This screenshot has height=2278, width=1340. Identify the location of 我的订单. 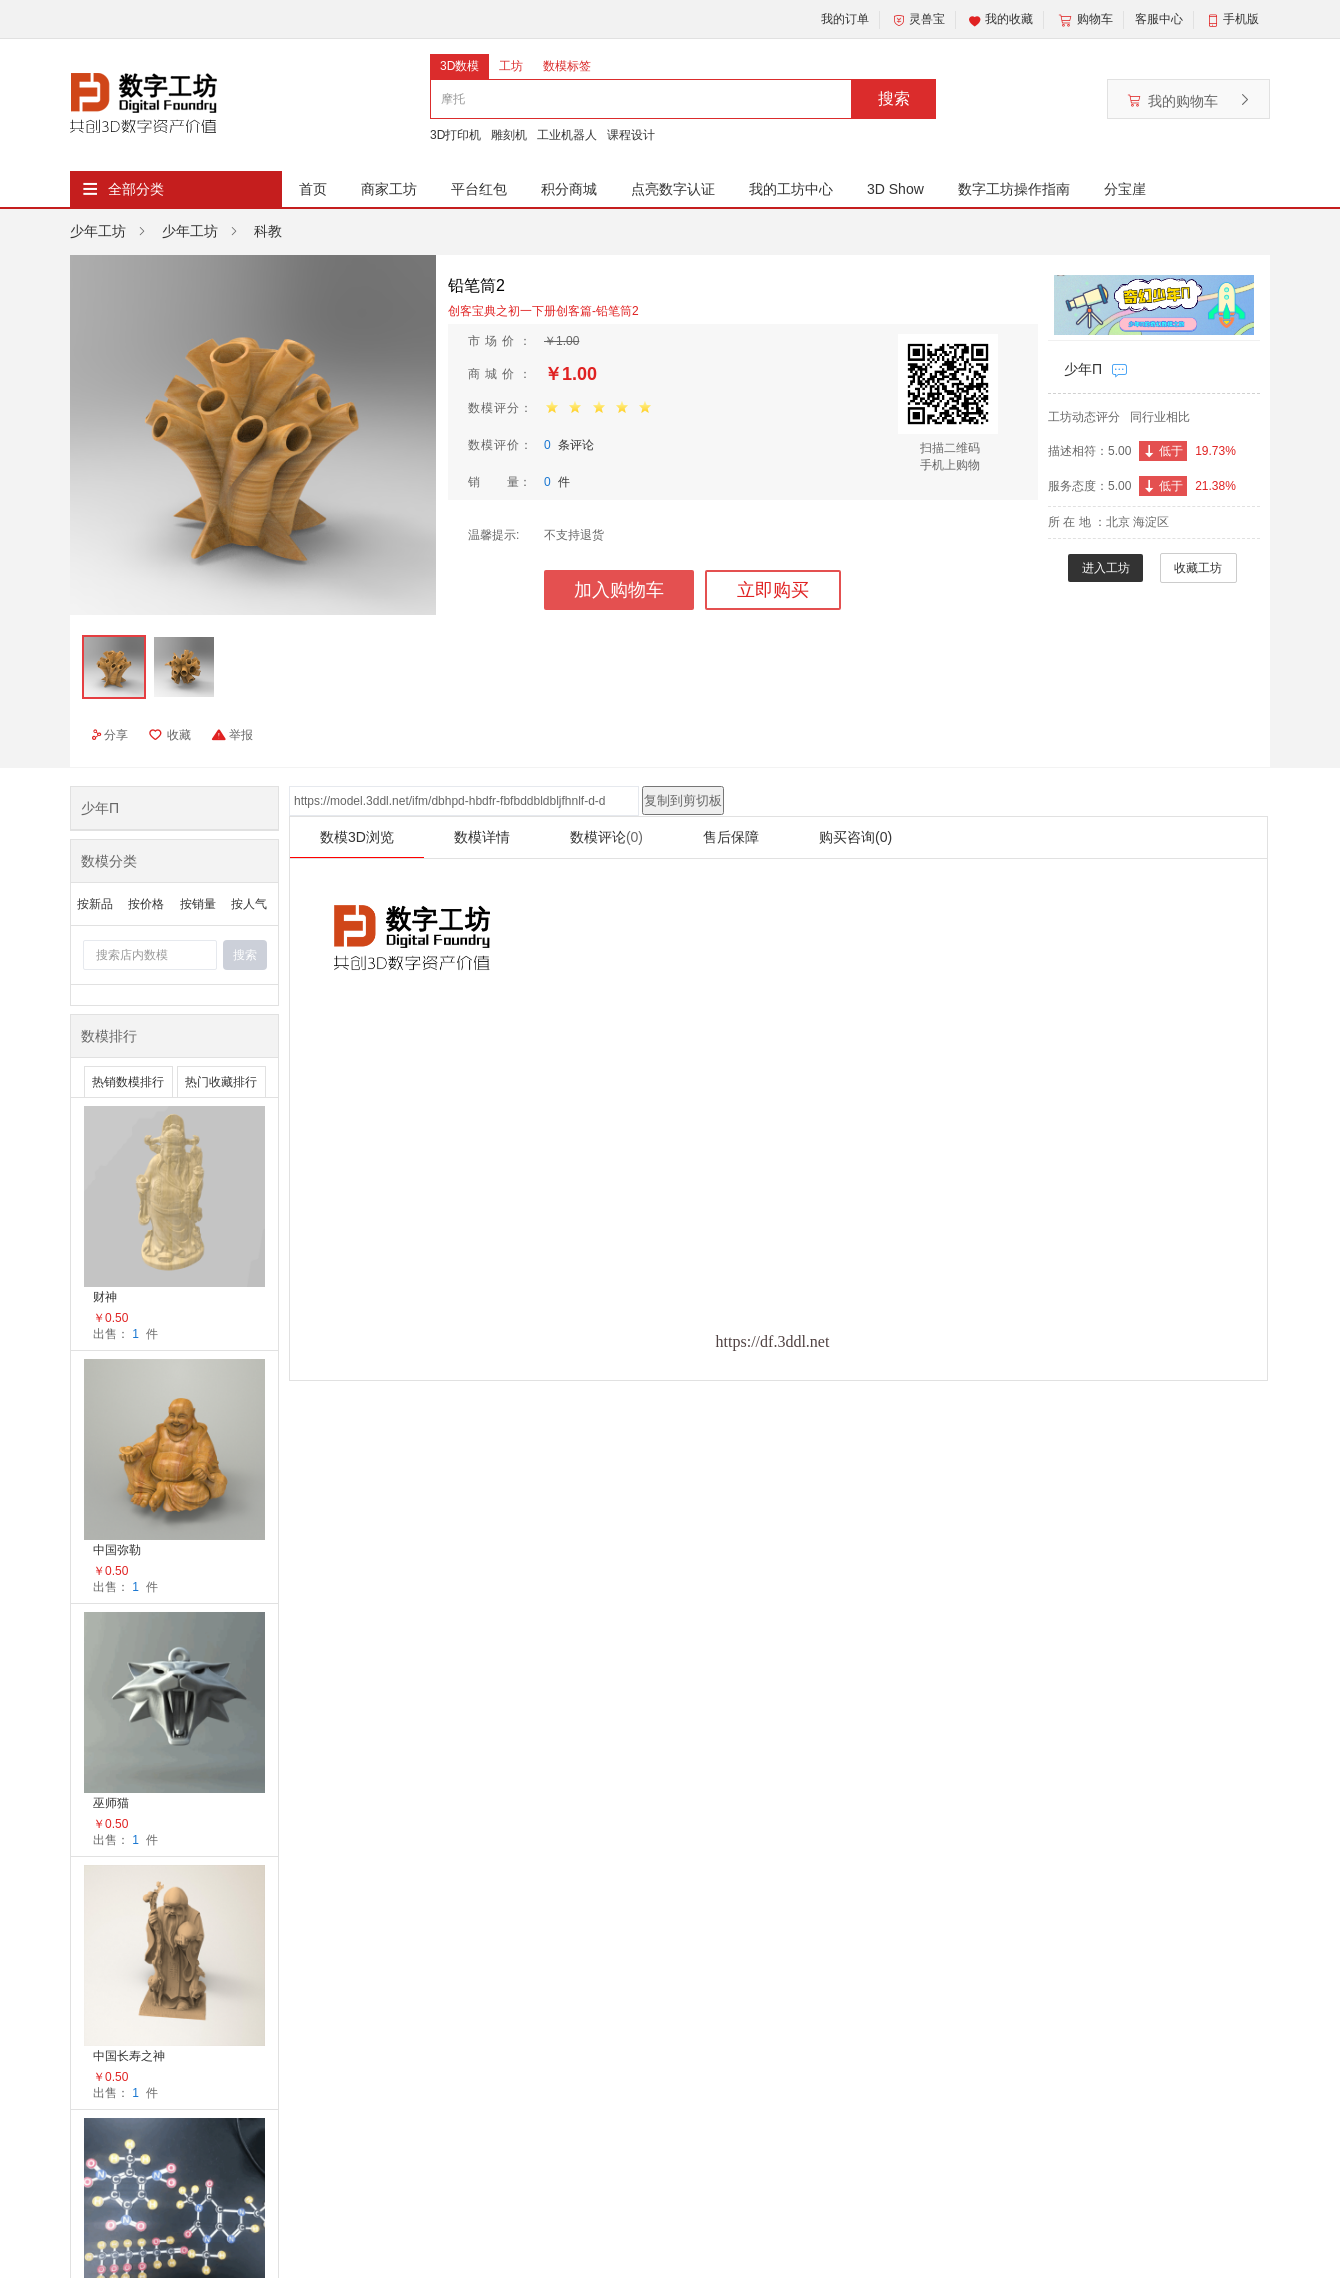
(845, 19).